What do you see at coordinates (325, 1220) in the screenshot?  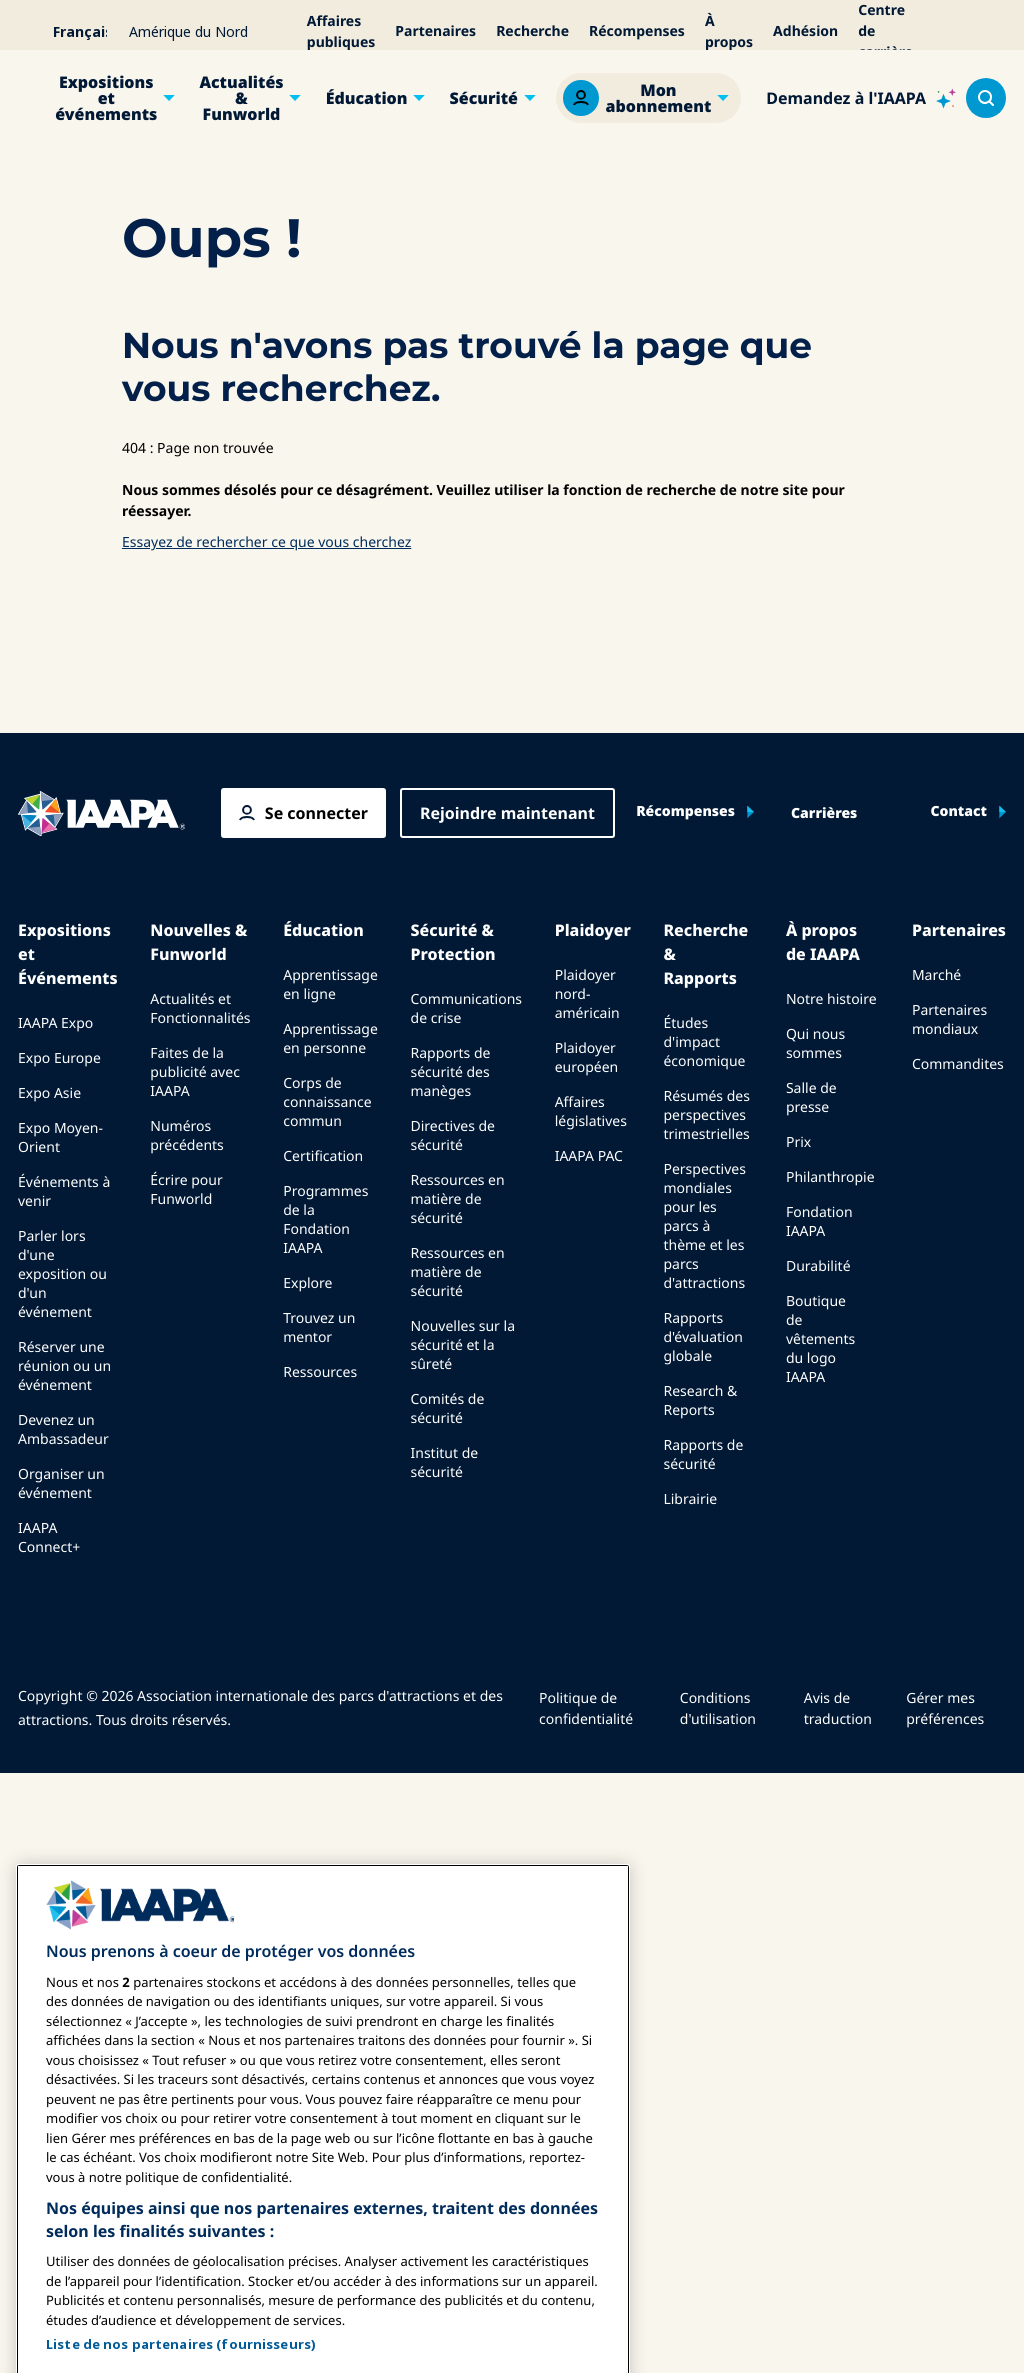 I see `Programmes de la Fondation IAAPA` at bounding box center [325, 1220].